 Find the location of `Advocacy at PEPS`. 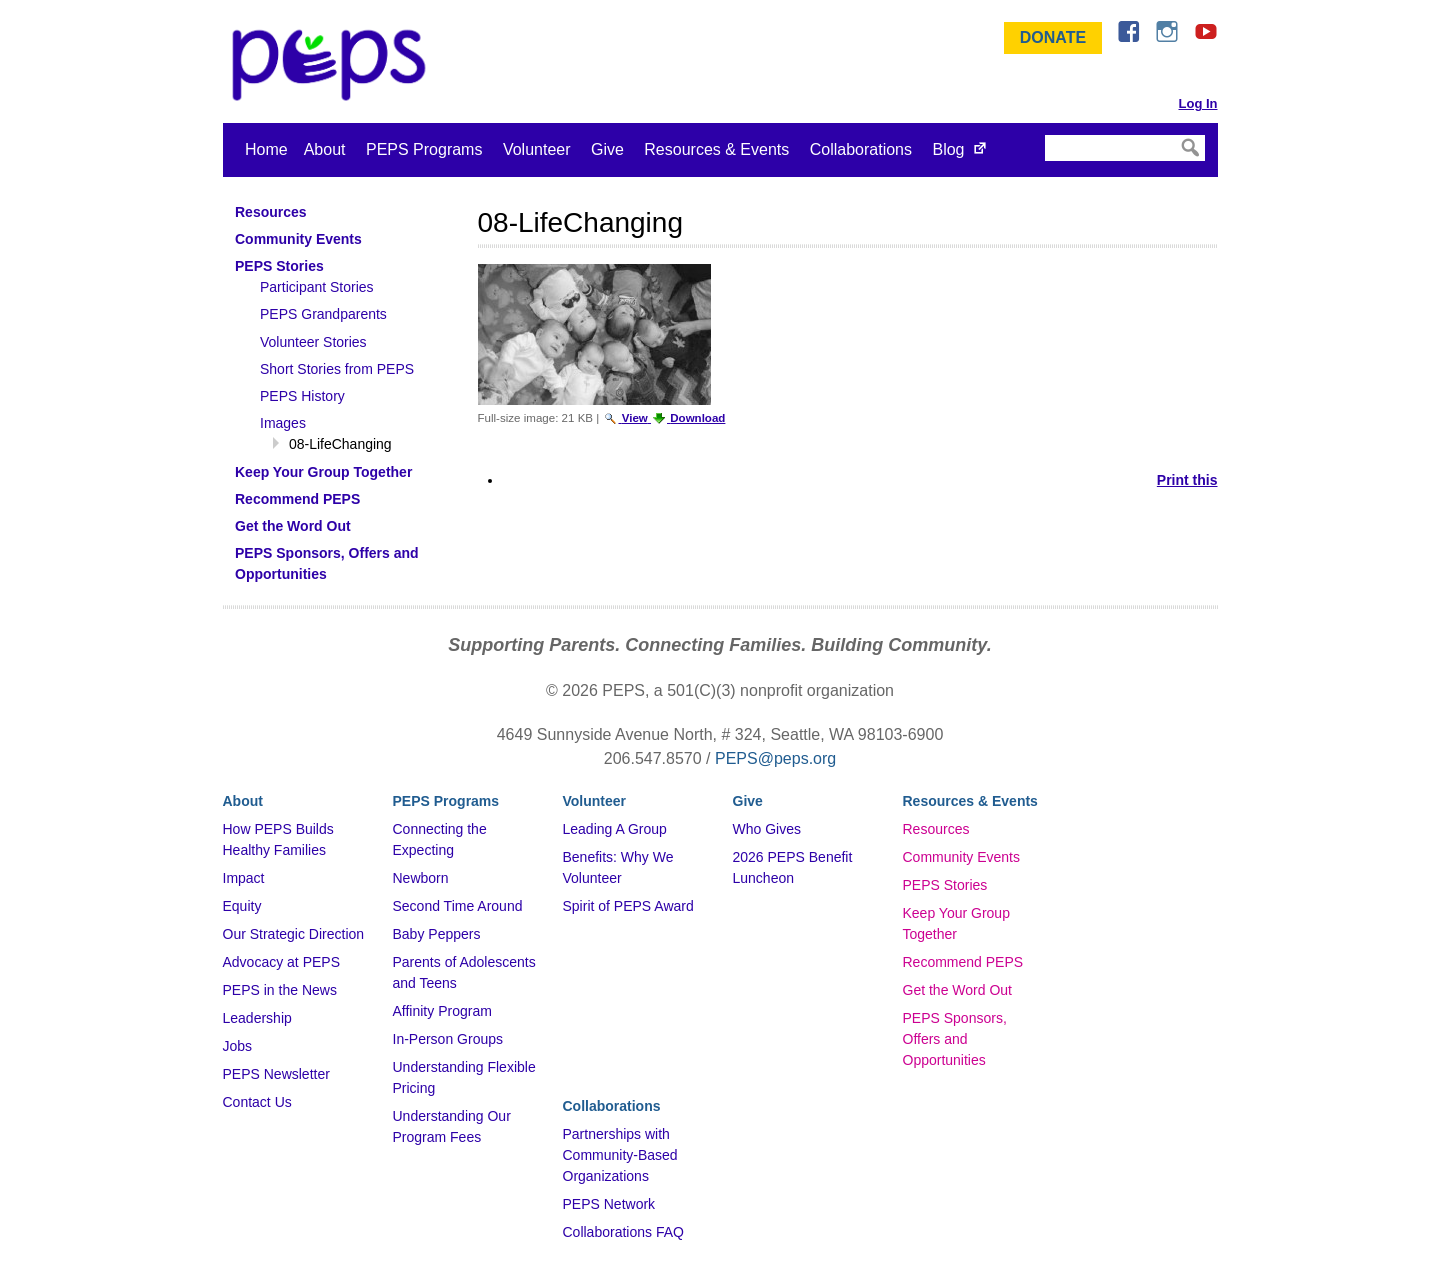

Advocacy at PEPS is located at coordinates (282, 962).